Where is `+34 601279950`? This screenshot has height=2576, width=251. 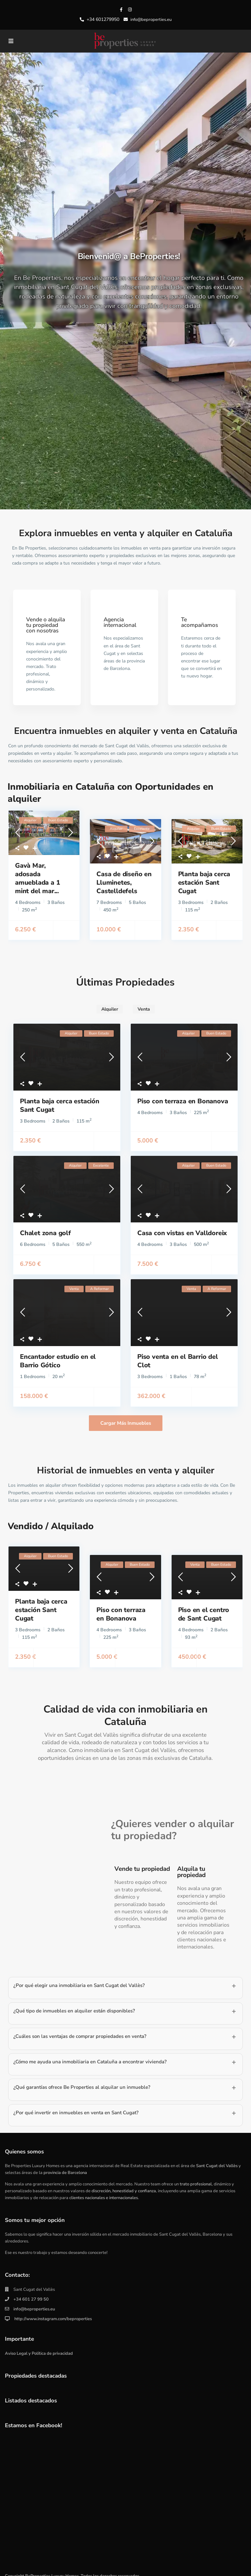
+34 601279950 is located at coordinates (103, 19).